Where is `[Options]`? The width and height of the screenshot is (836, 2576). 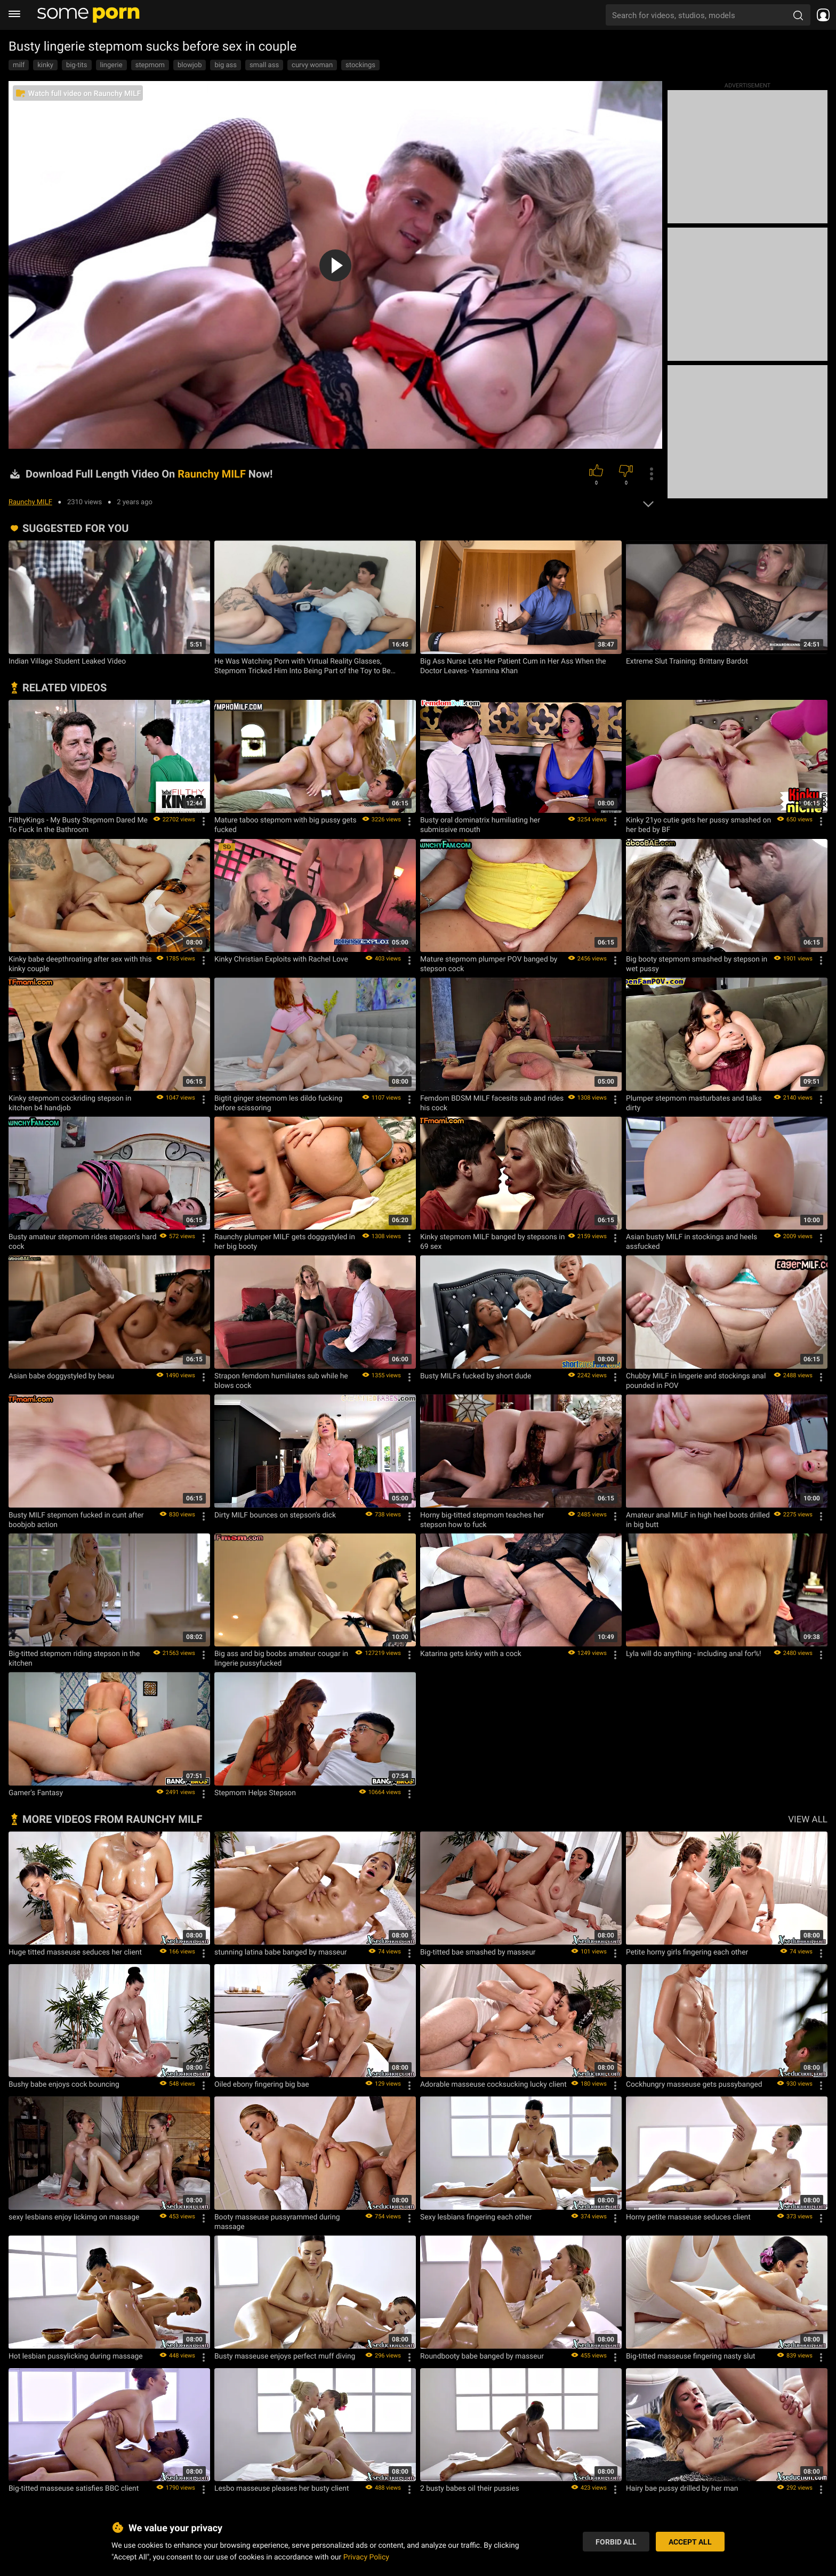 [Options] is located at coordinates (203, 821).